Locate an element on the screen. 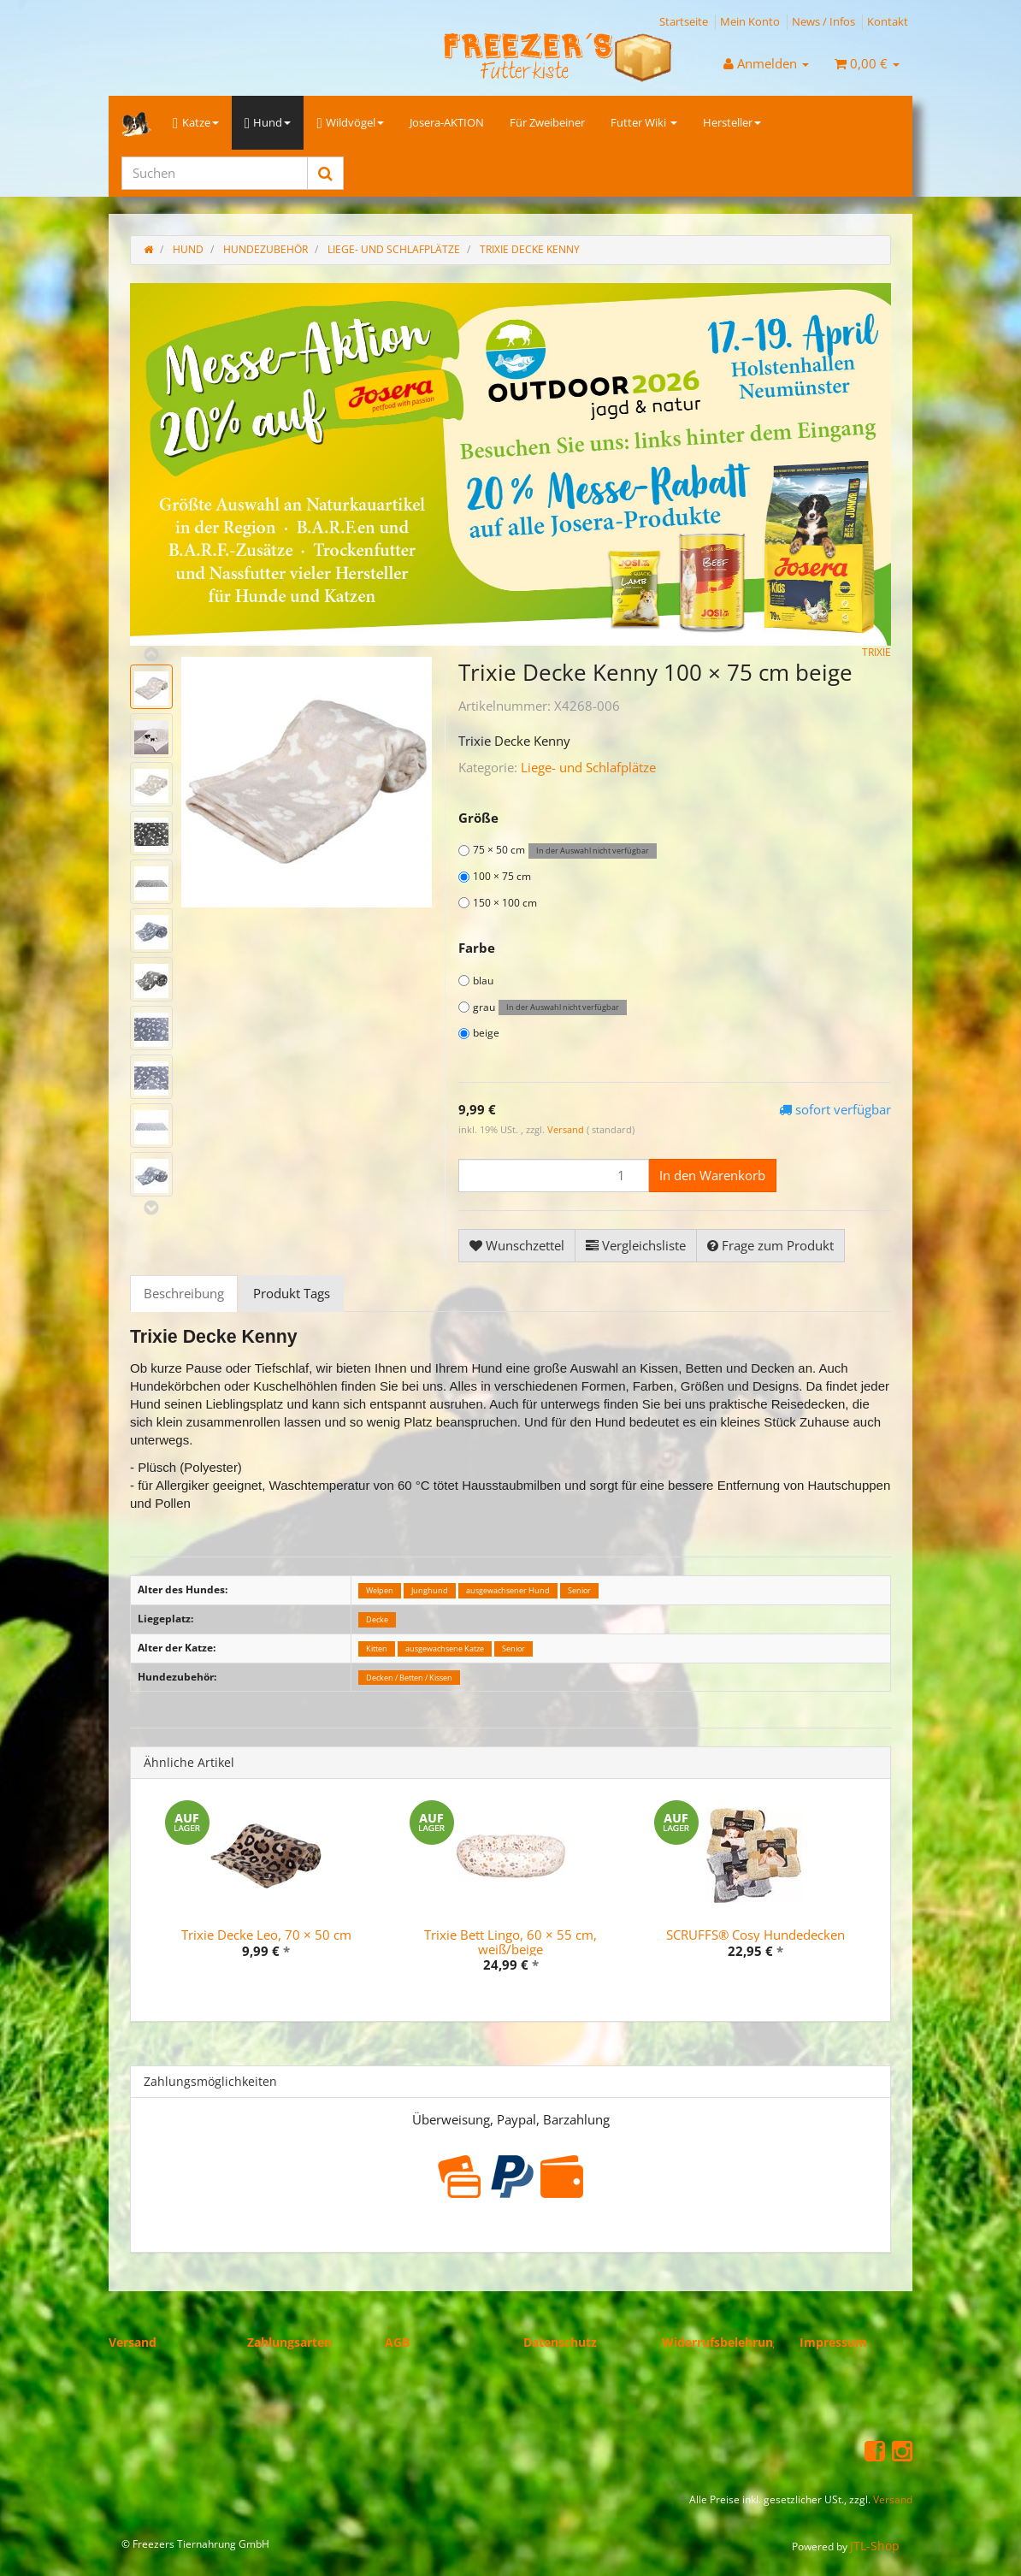  Hersteller is located at coordinates (732, 122).